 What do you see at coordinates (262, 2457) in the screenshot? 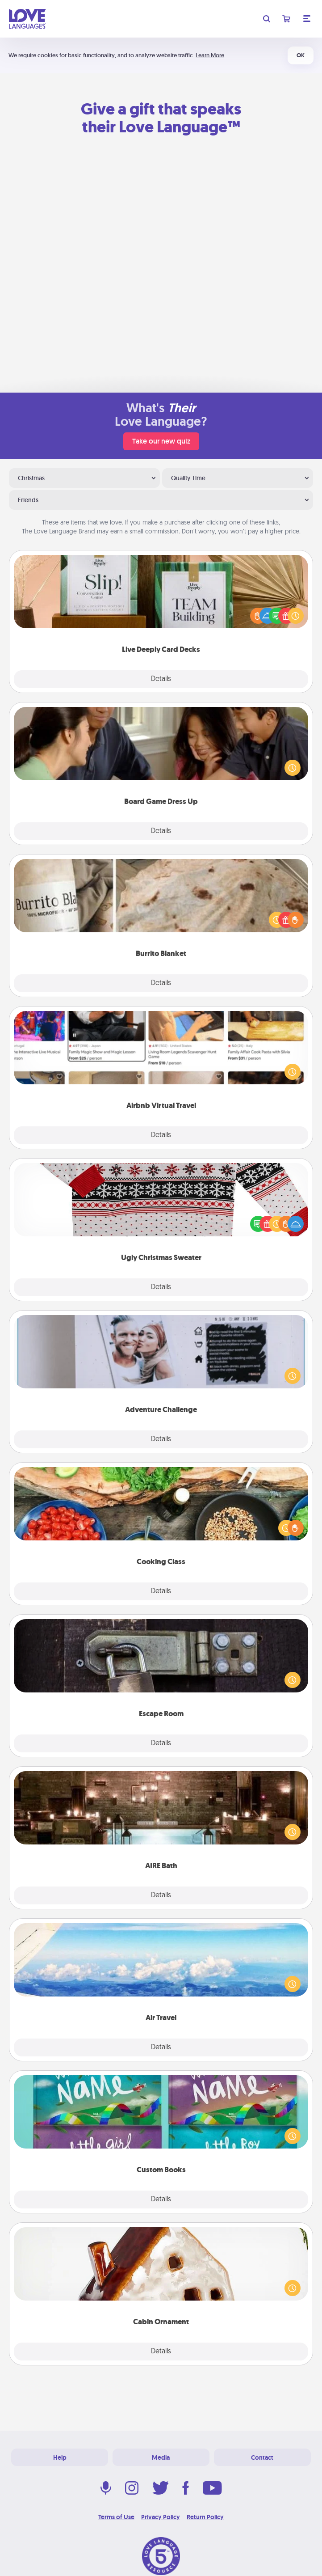
I see `Contact` at bounding box center [262, 2457].